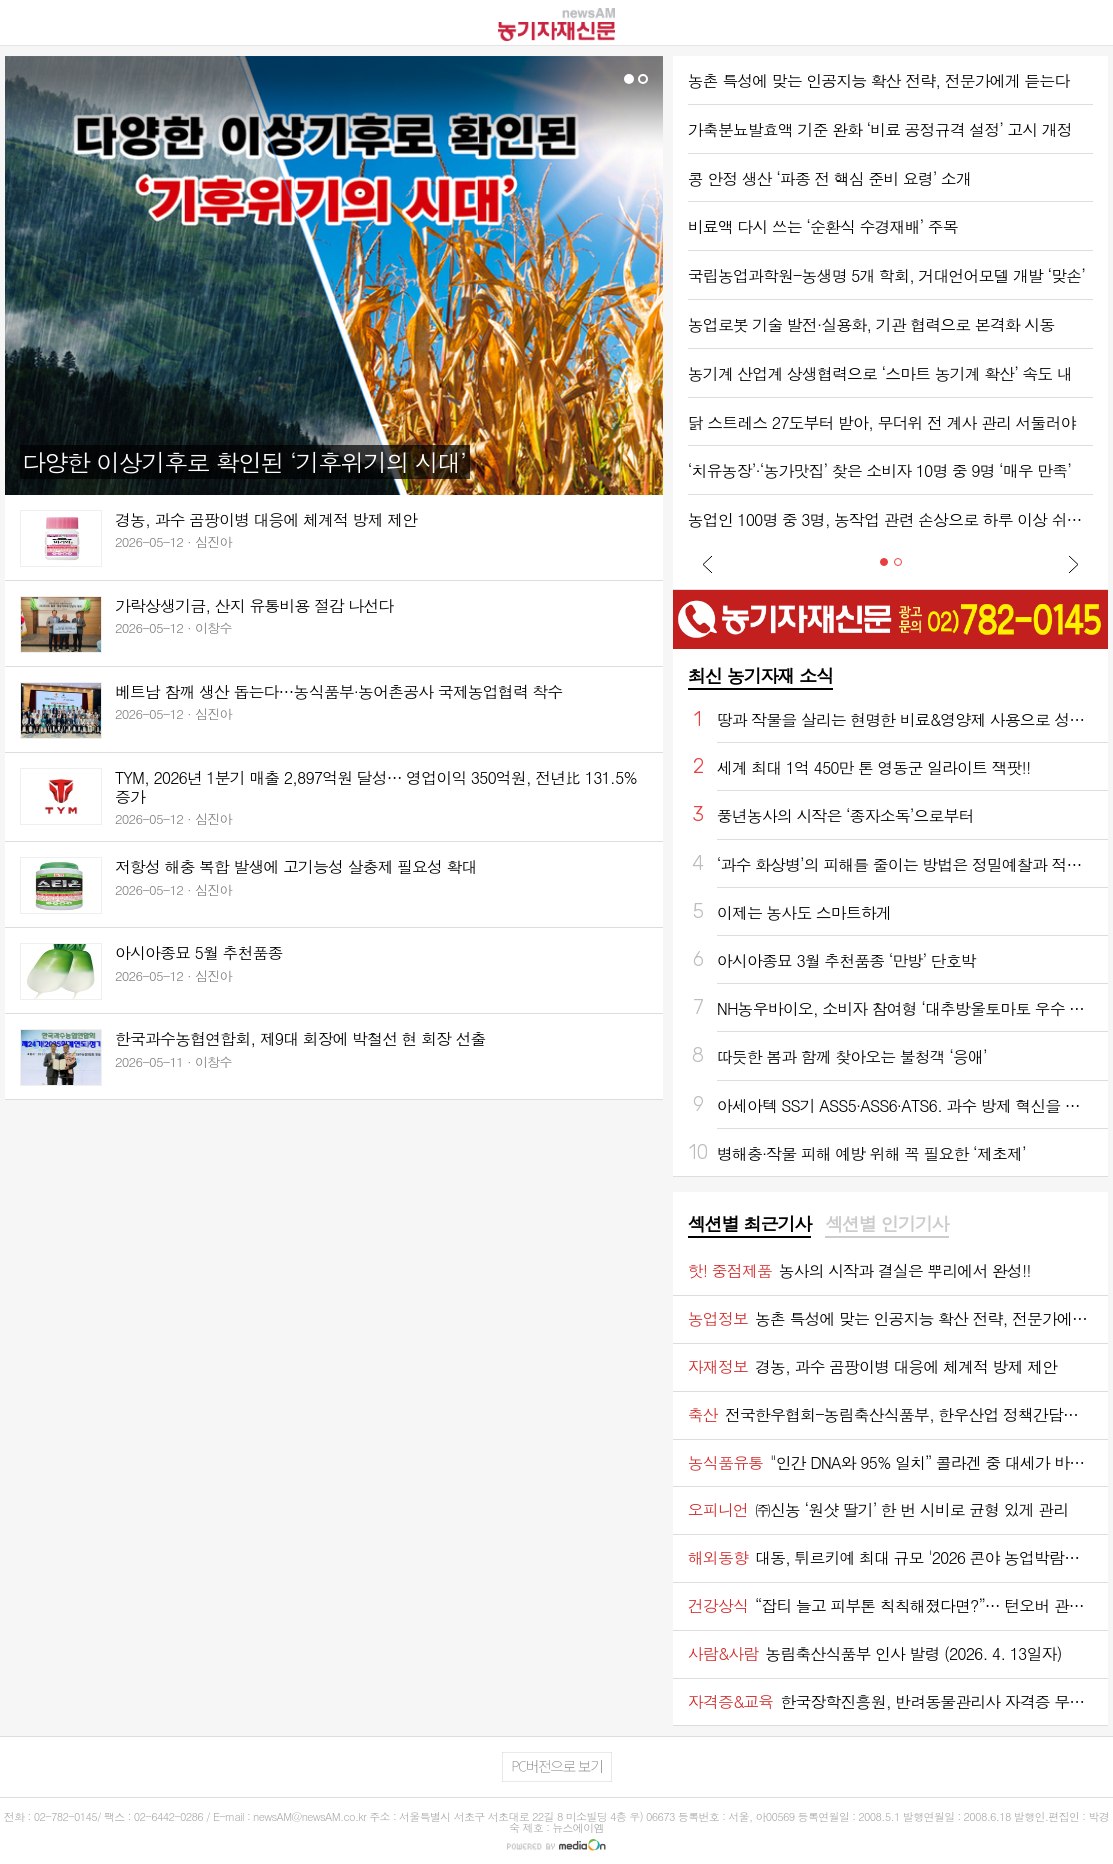 The height and width of the screenshot is (1864, 1113). Describe the element at coordinates (1073, 564) in the screenshot. I see `Next` at that location.